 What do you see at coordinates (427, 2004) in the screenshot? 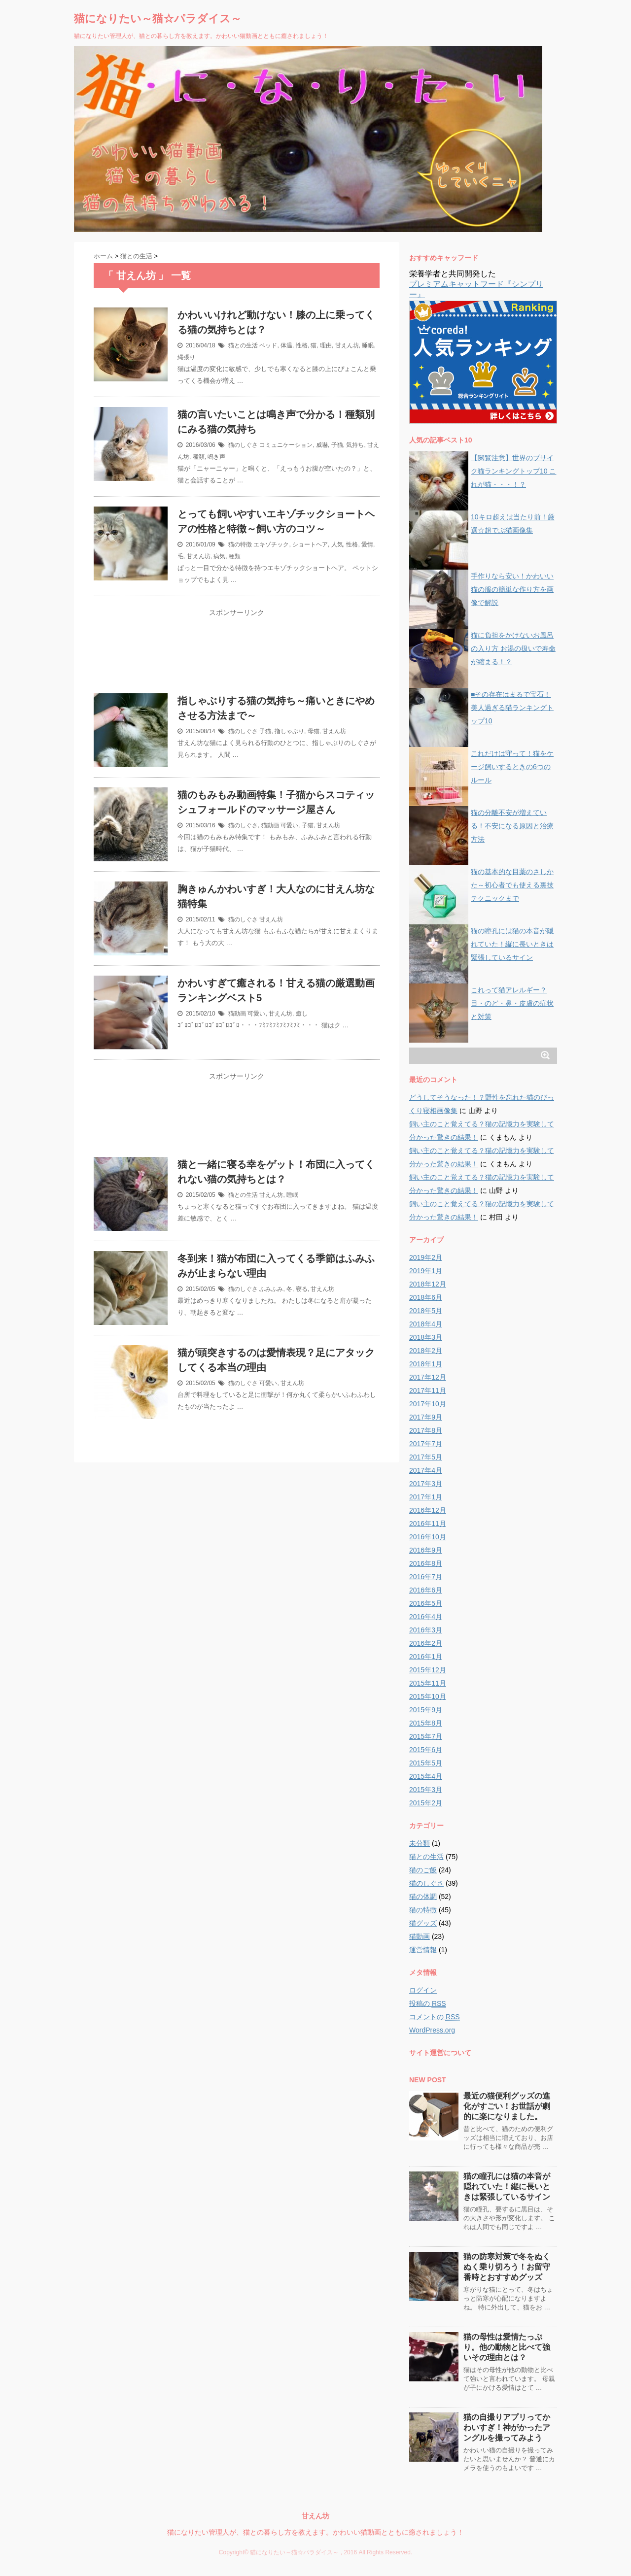
I see `投稿の` at bounding box center [427, 2004].